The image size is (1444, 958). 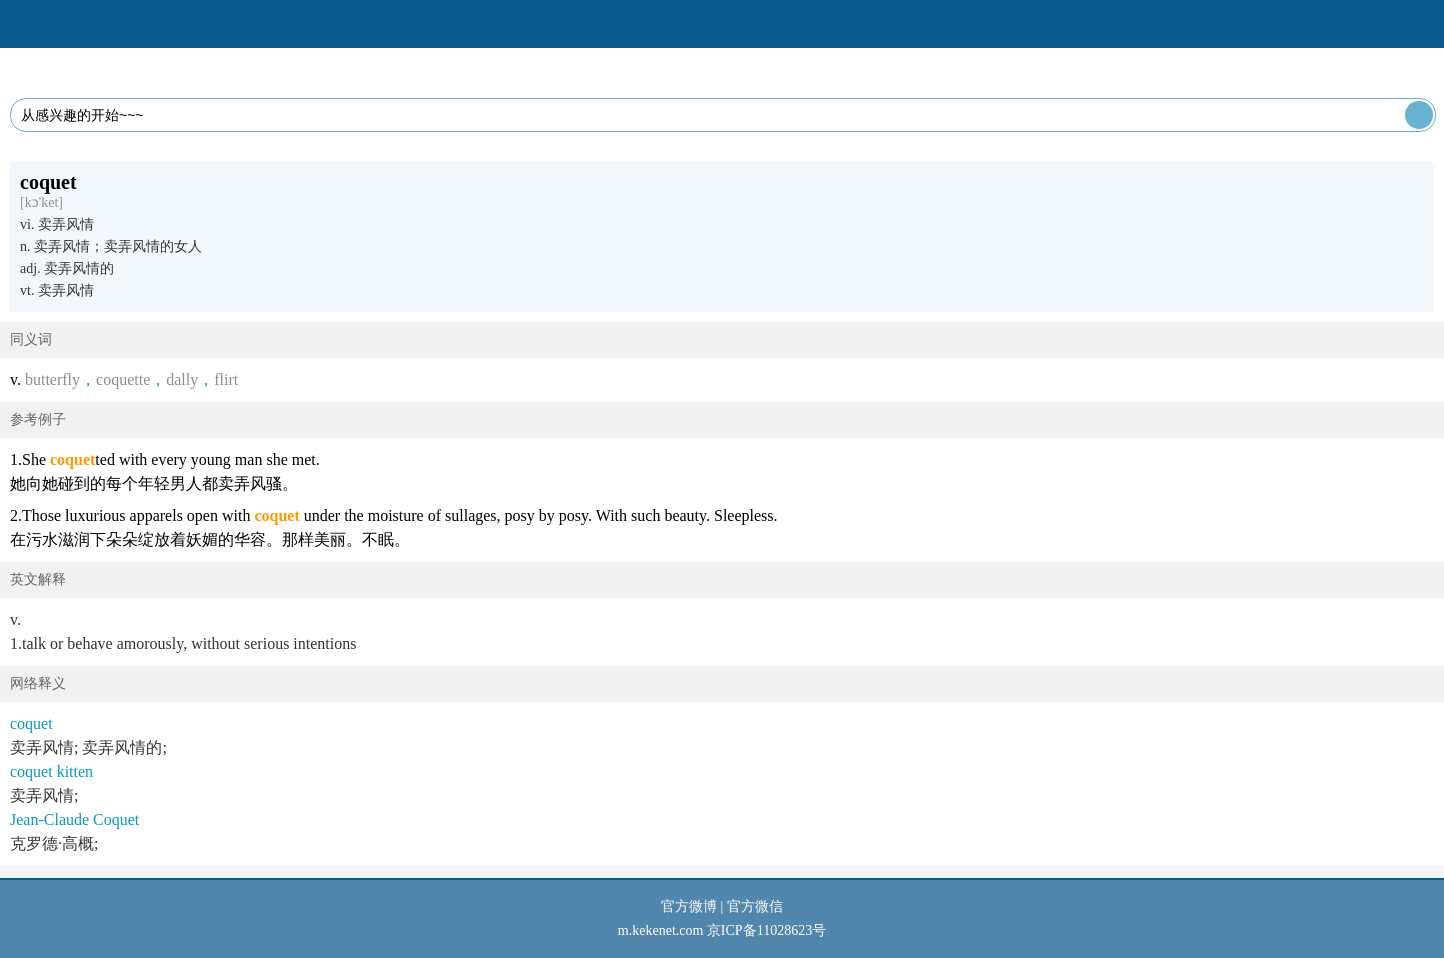 I want to click on butterfly, so click(x=52, y=379).